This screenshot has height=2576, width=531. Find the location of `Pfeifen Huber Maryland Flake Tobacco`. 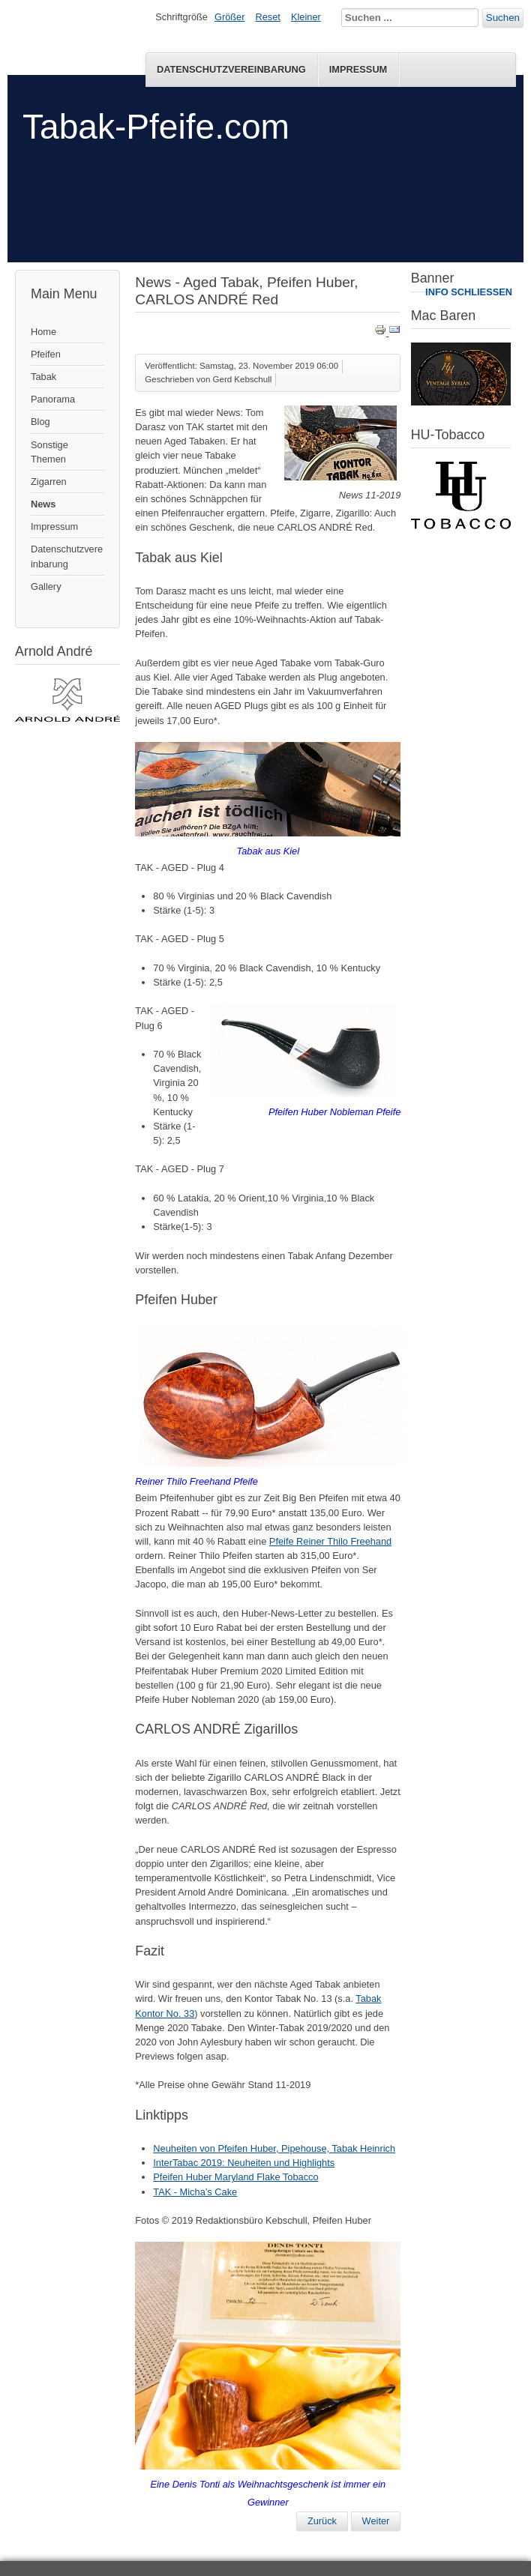

Pfeifen Huber Maryland Flake Tobacco is located at coordinates (235, 2177).